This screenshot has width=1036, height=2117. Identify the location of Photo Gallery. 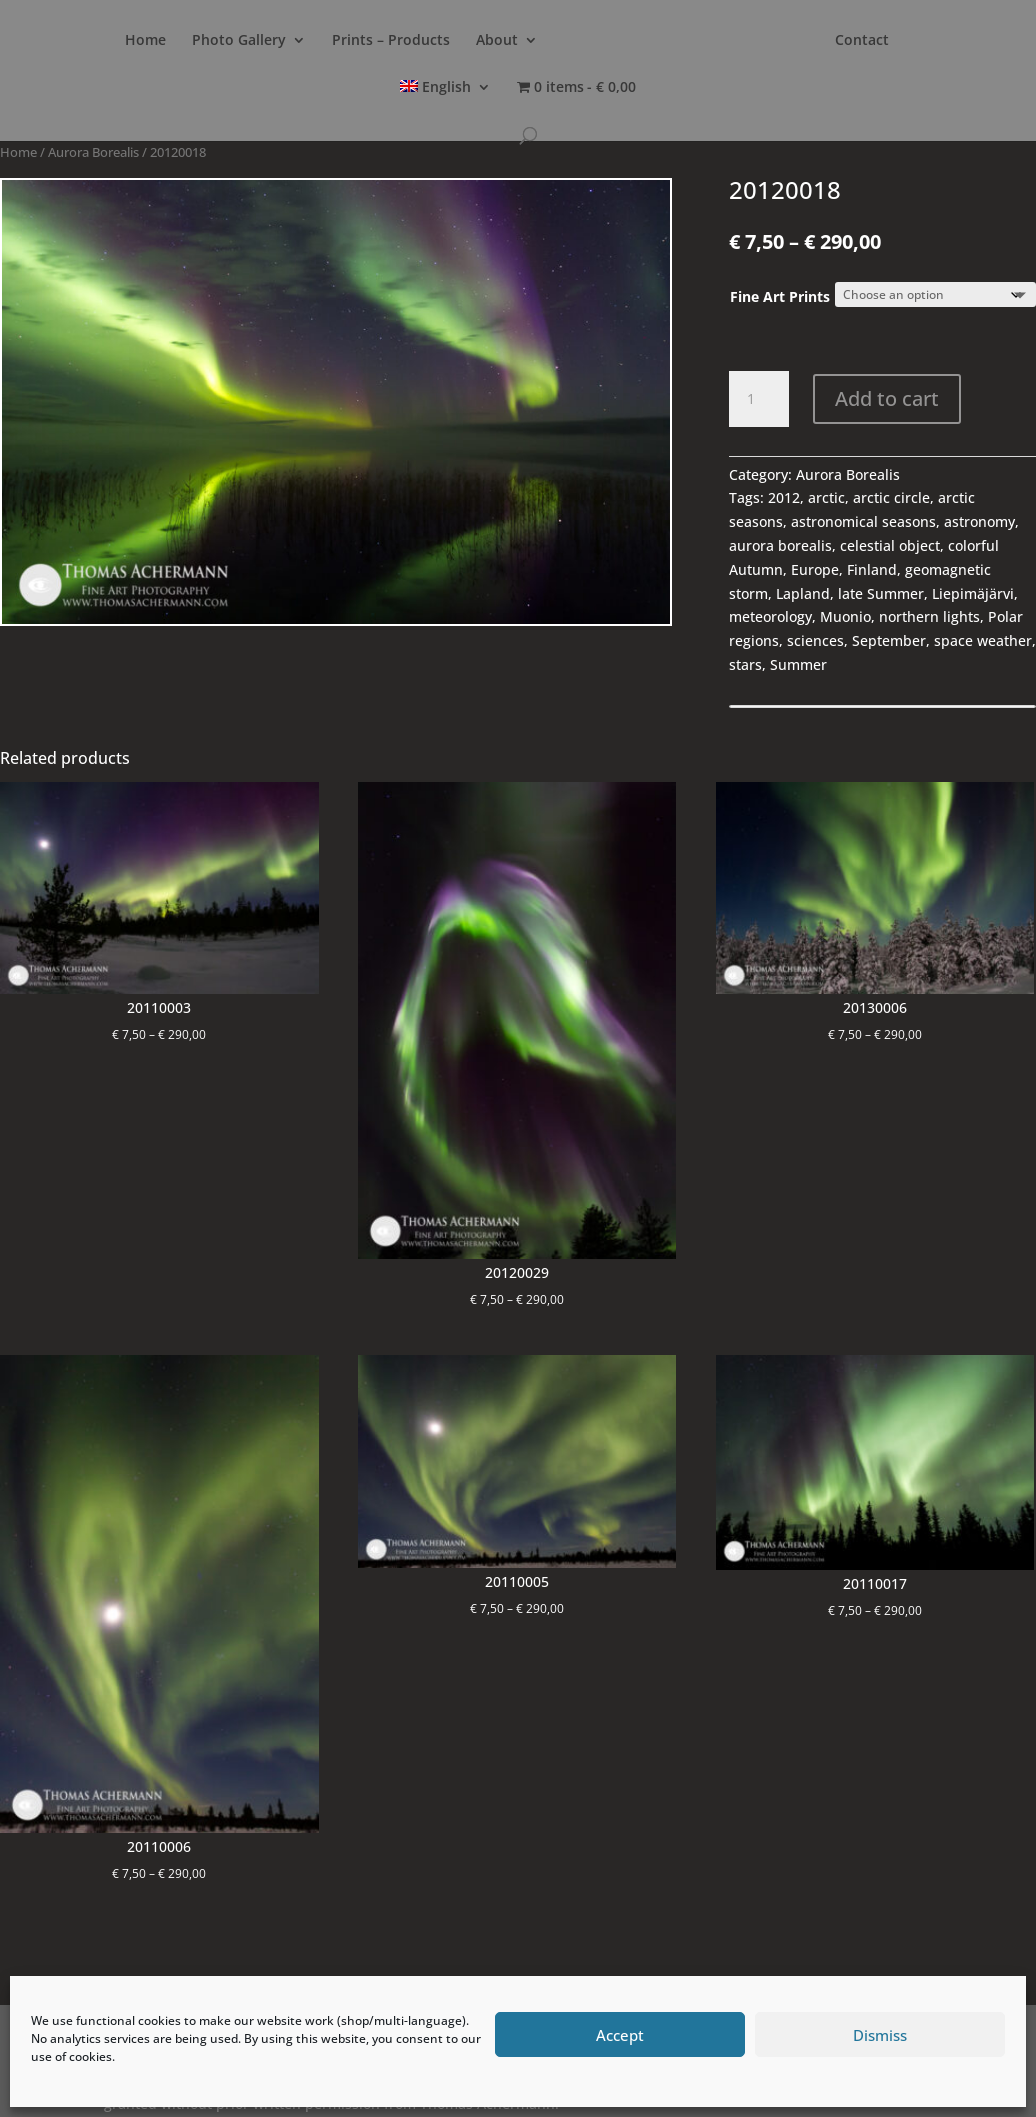
(239, 41).